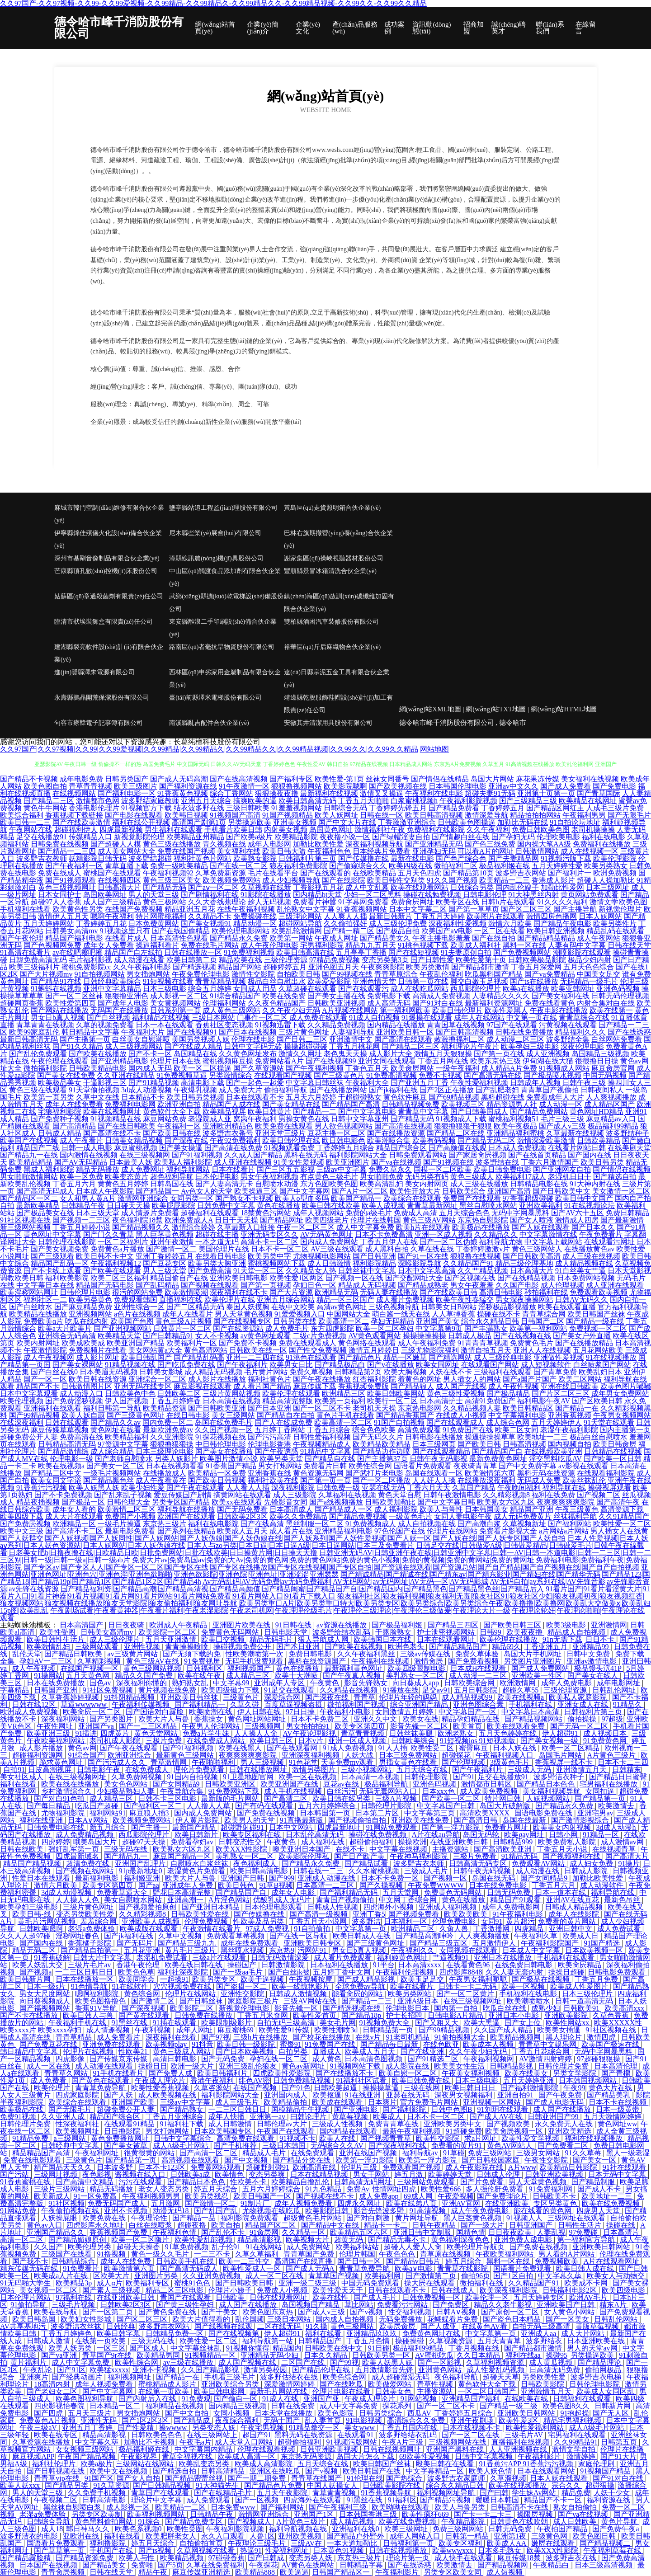  What do you see at coordinates (300, 916) in the screenshot?
I see `三级理论网站` at bounding box center [300, 916].